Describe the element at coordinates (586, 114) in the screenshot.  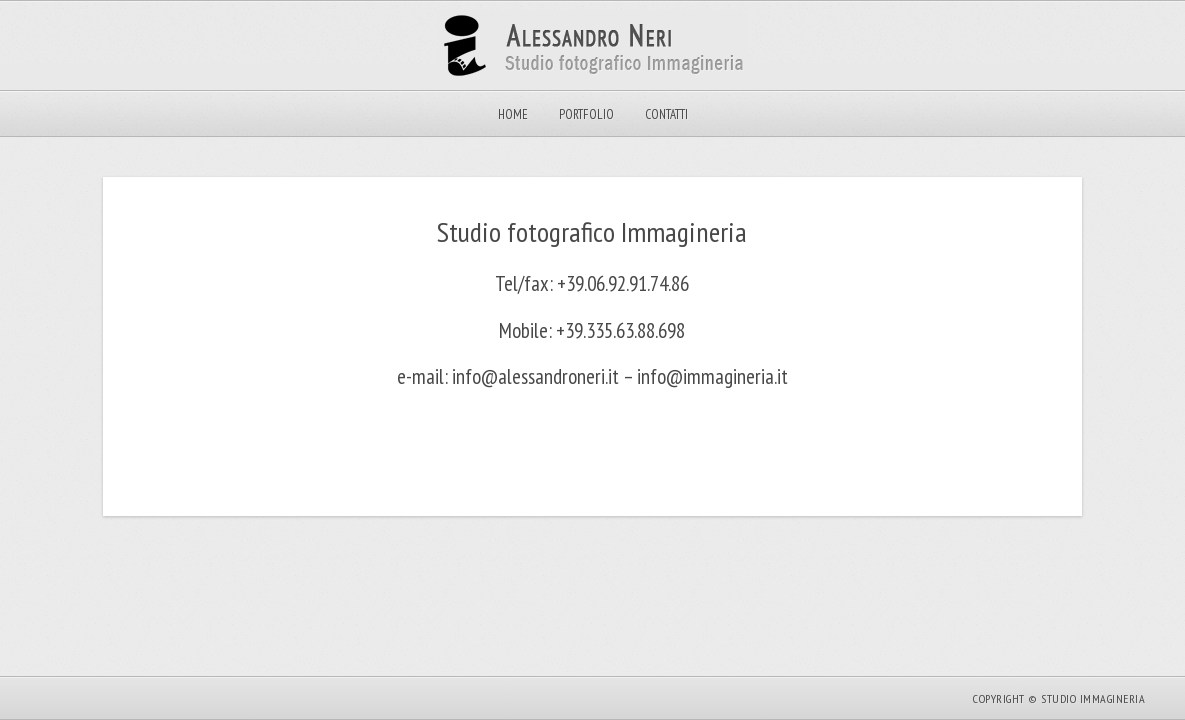
I see `Portfolio` at that location.